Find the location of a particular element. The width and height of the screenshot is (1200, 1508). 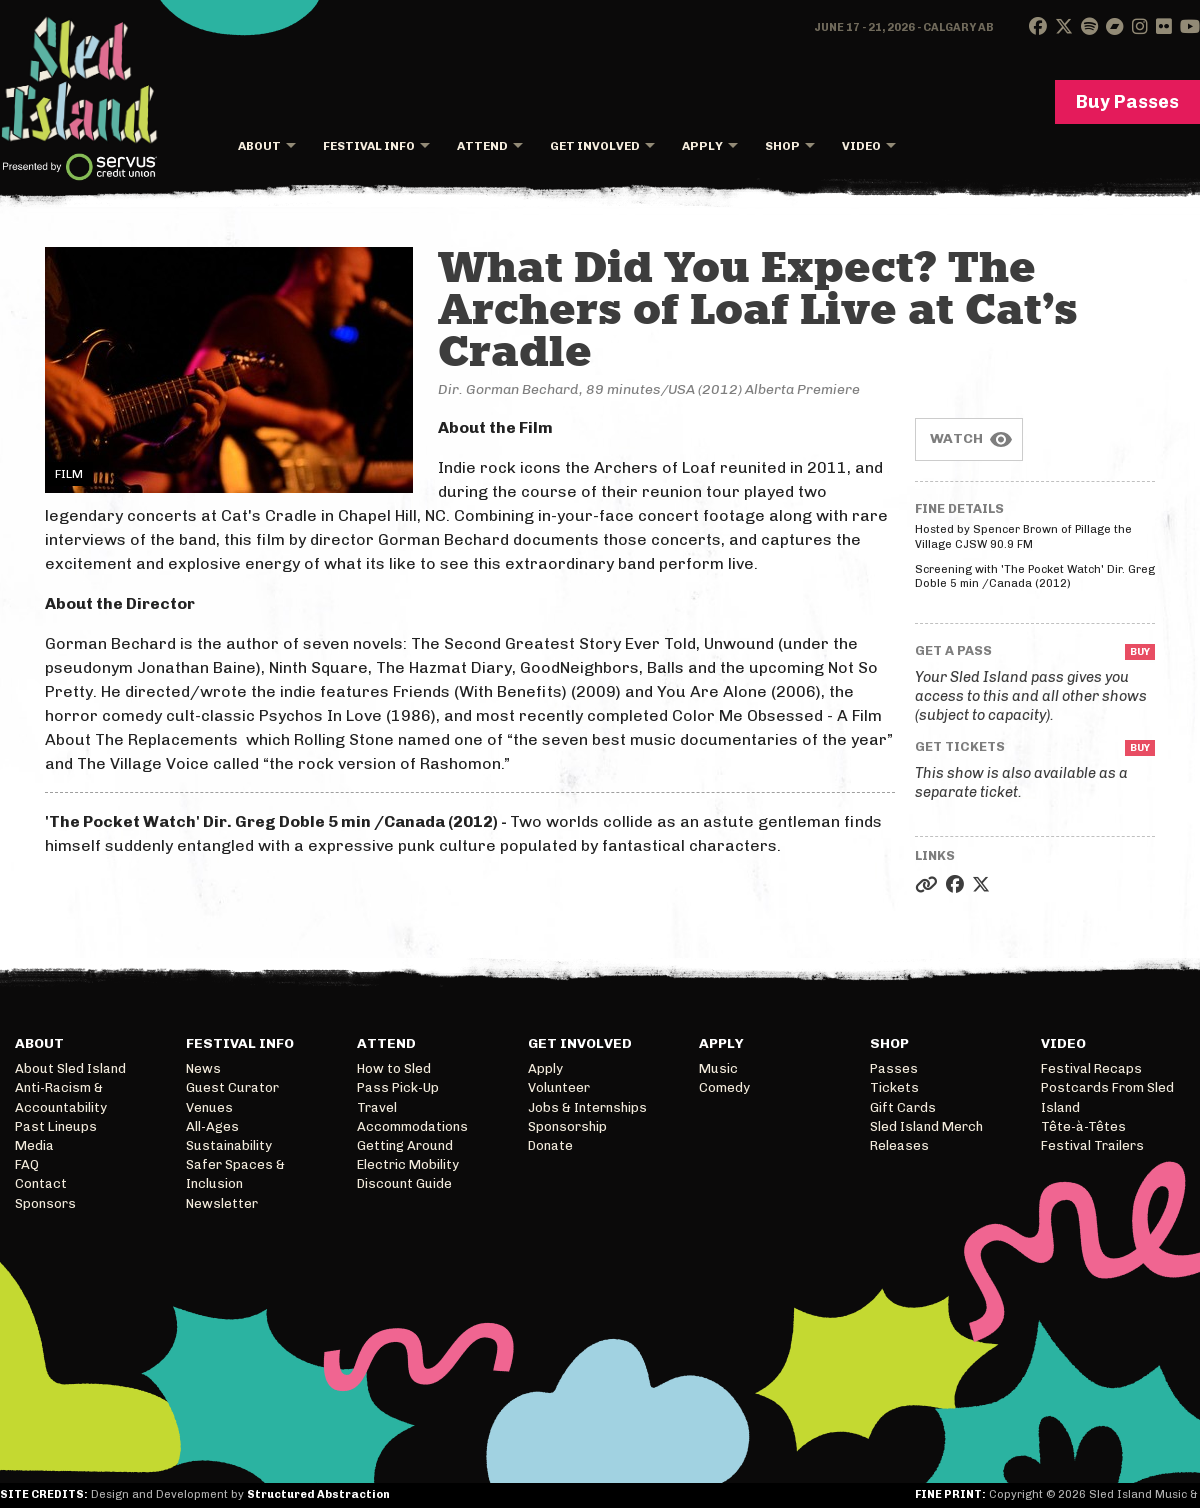

Attend is located at coordinates (482, 146).